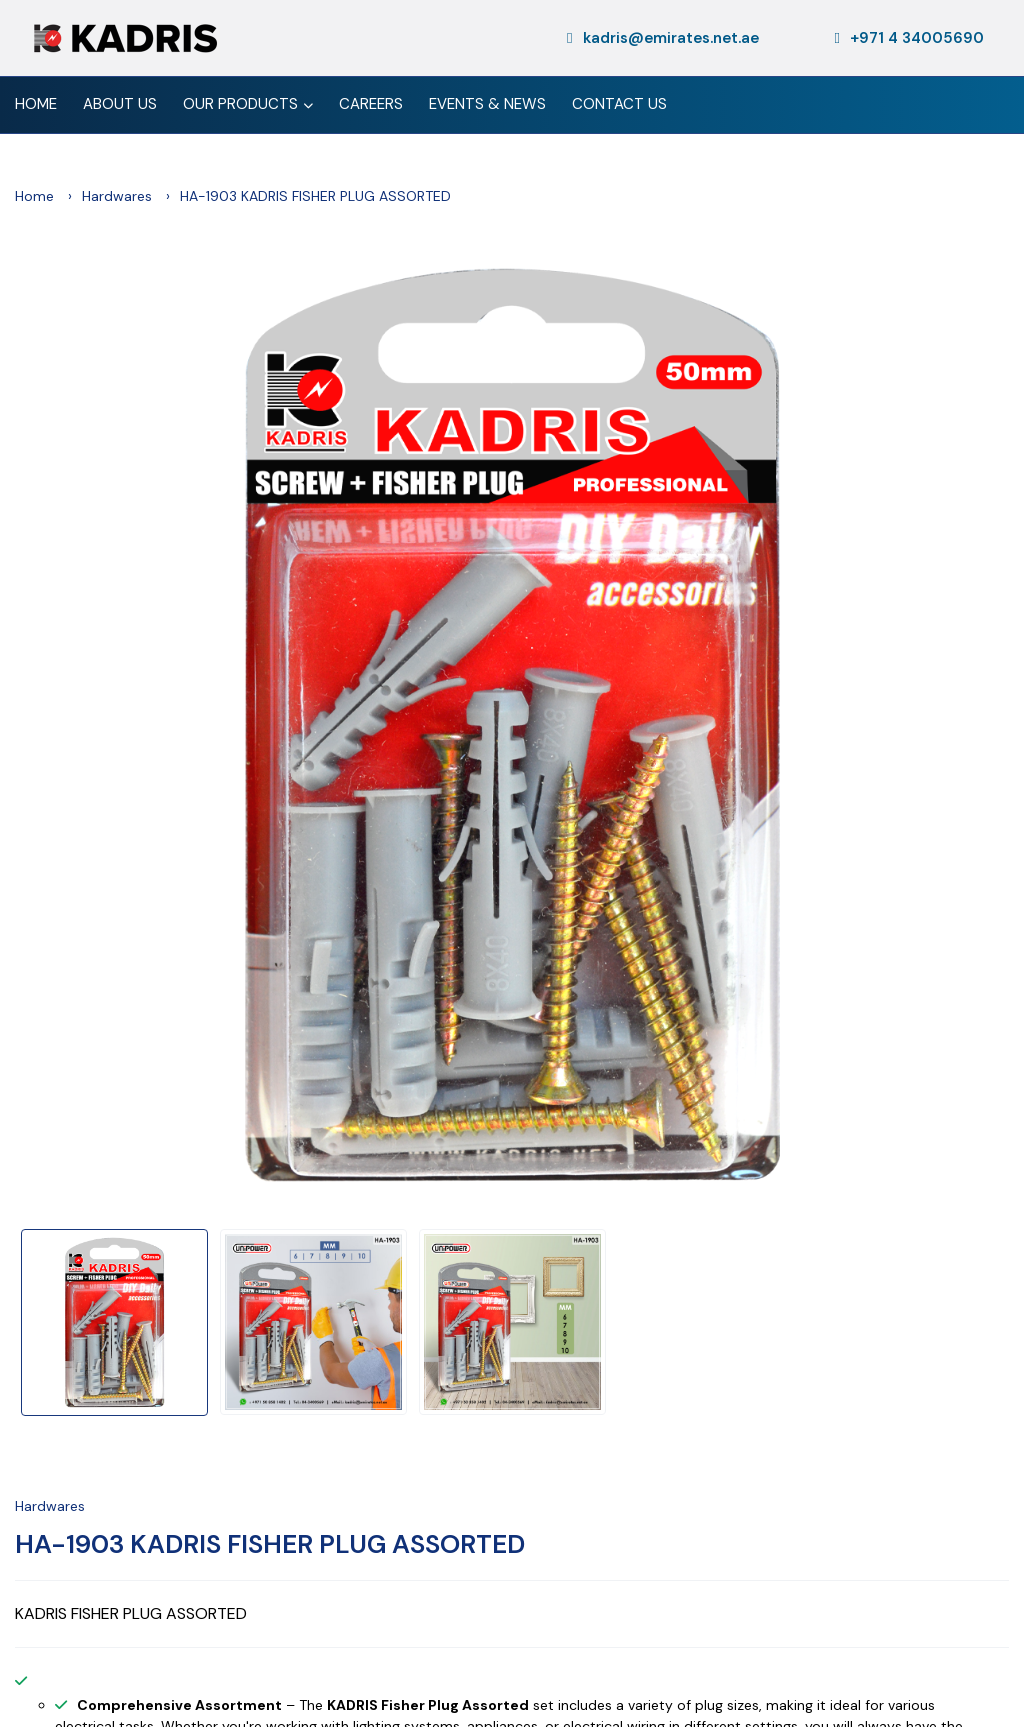 This screenshot has height=1727, width=1024. What do you see at coordinates (120, 104) in the screenshot?
I see `About Us` at bounding box center [120, 104].